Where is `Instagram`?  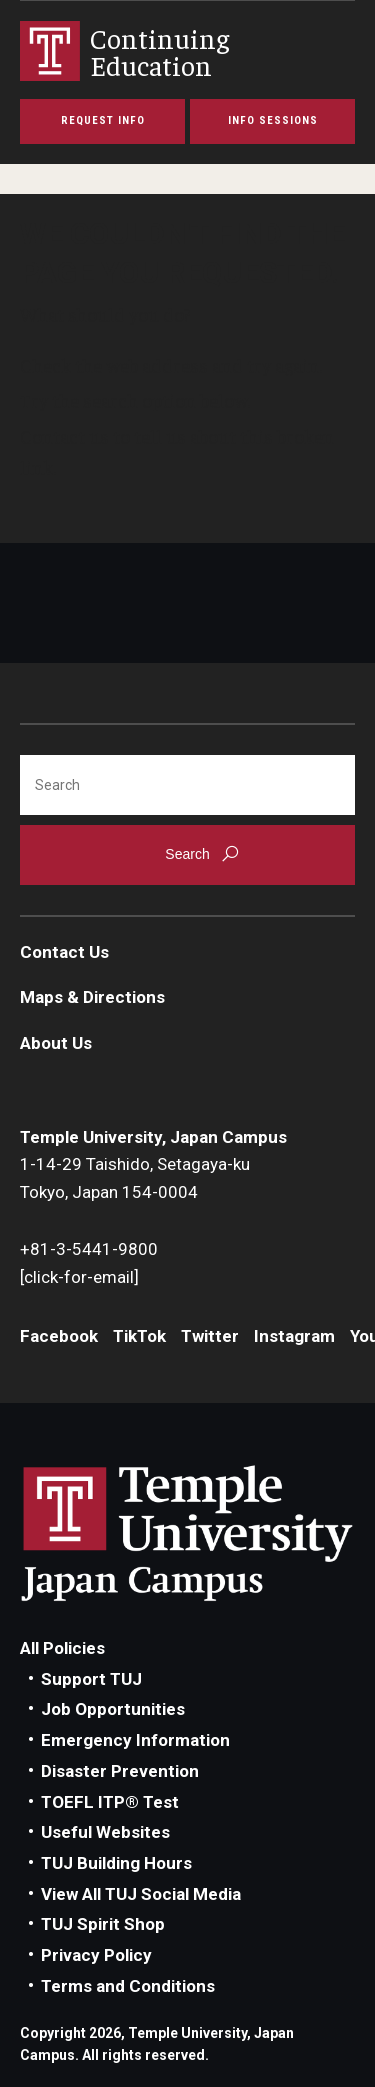 Instagram is located at coordinates (294, 1336).